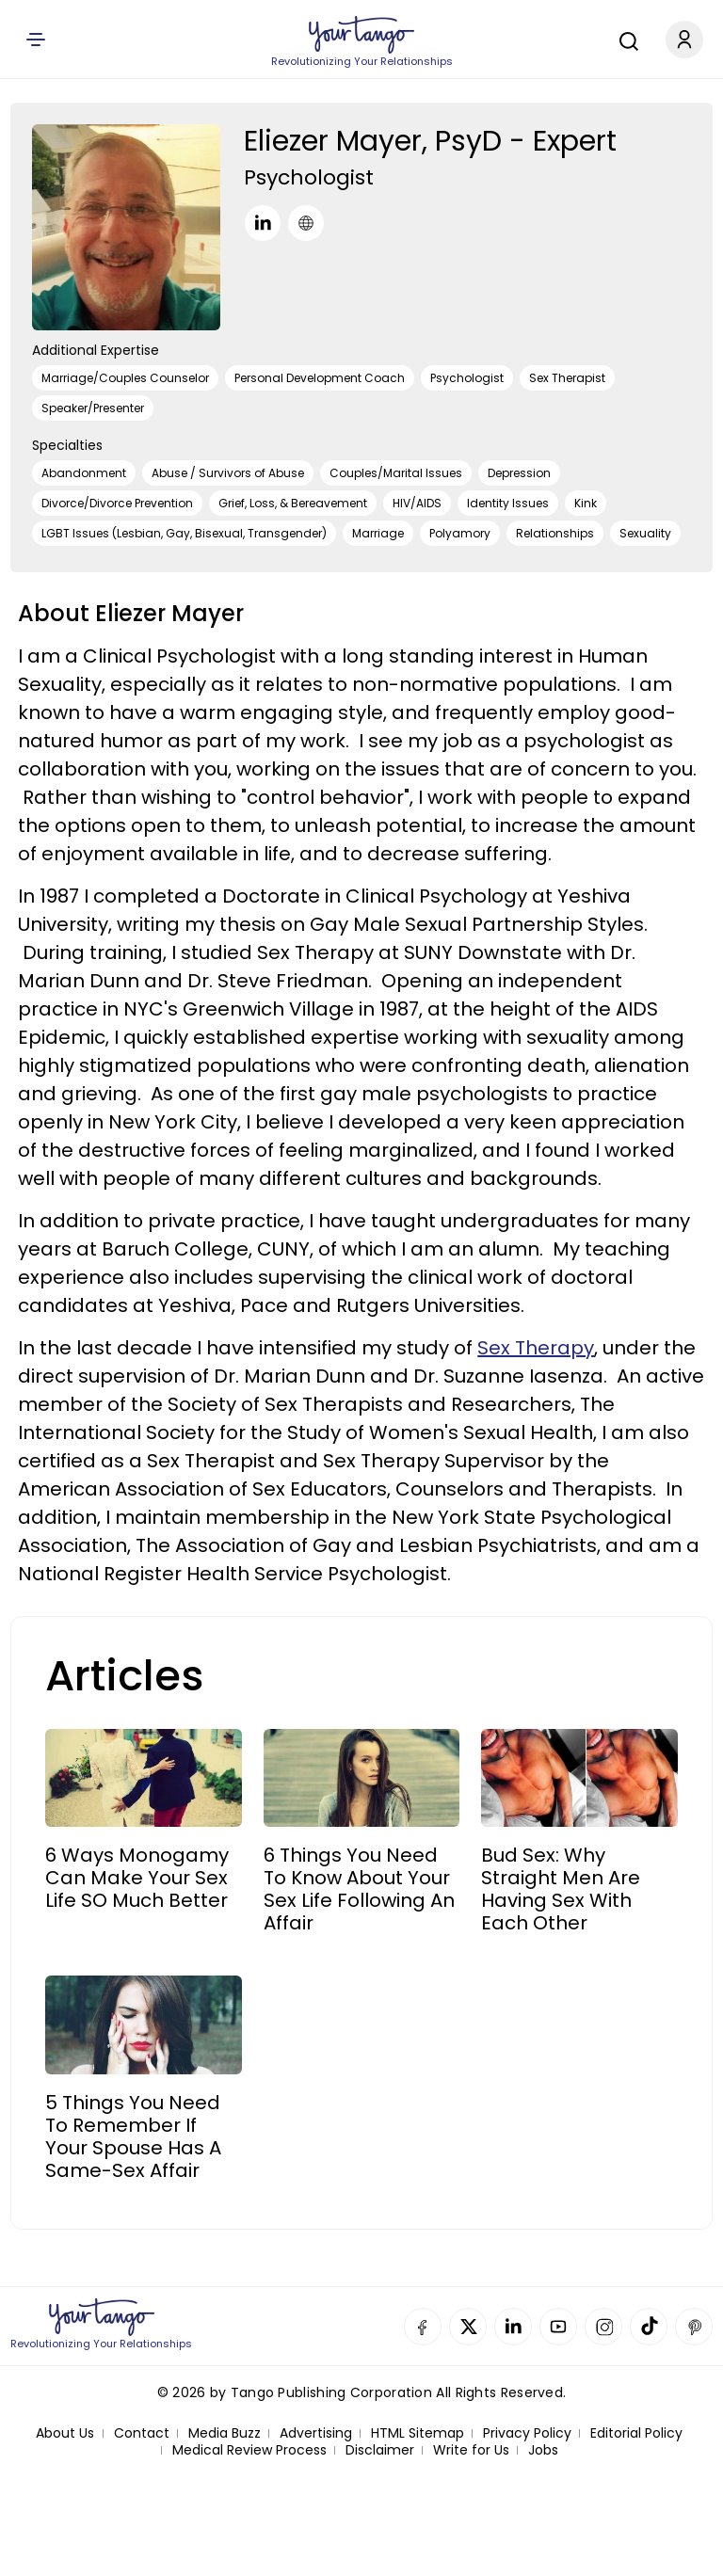 This screenshot has width=723, height=2576. Describe the element at coordinates (262, 223) in the screenshot. I see `[LinkedIn]` at that location.